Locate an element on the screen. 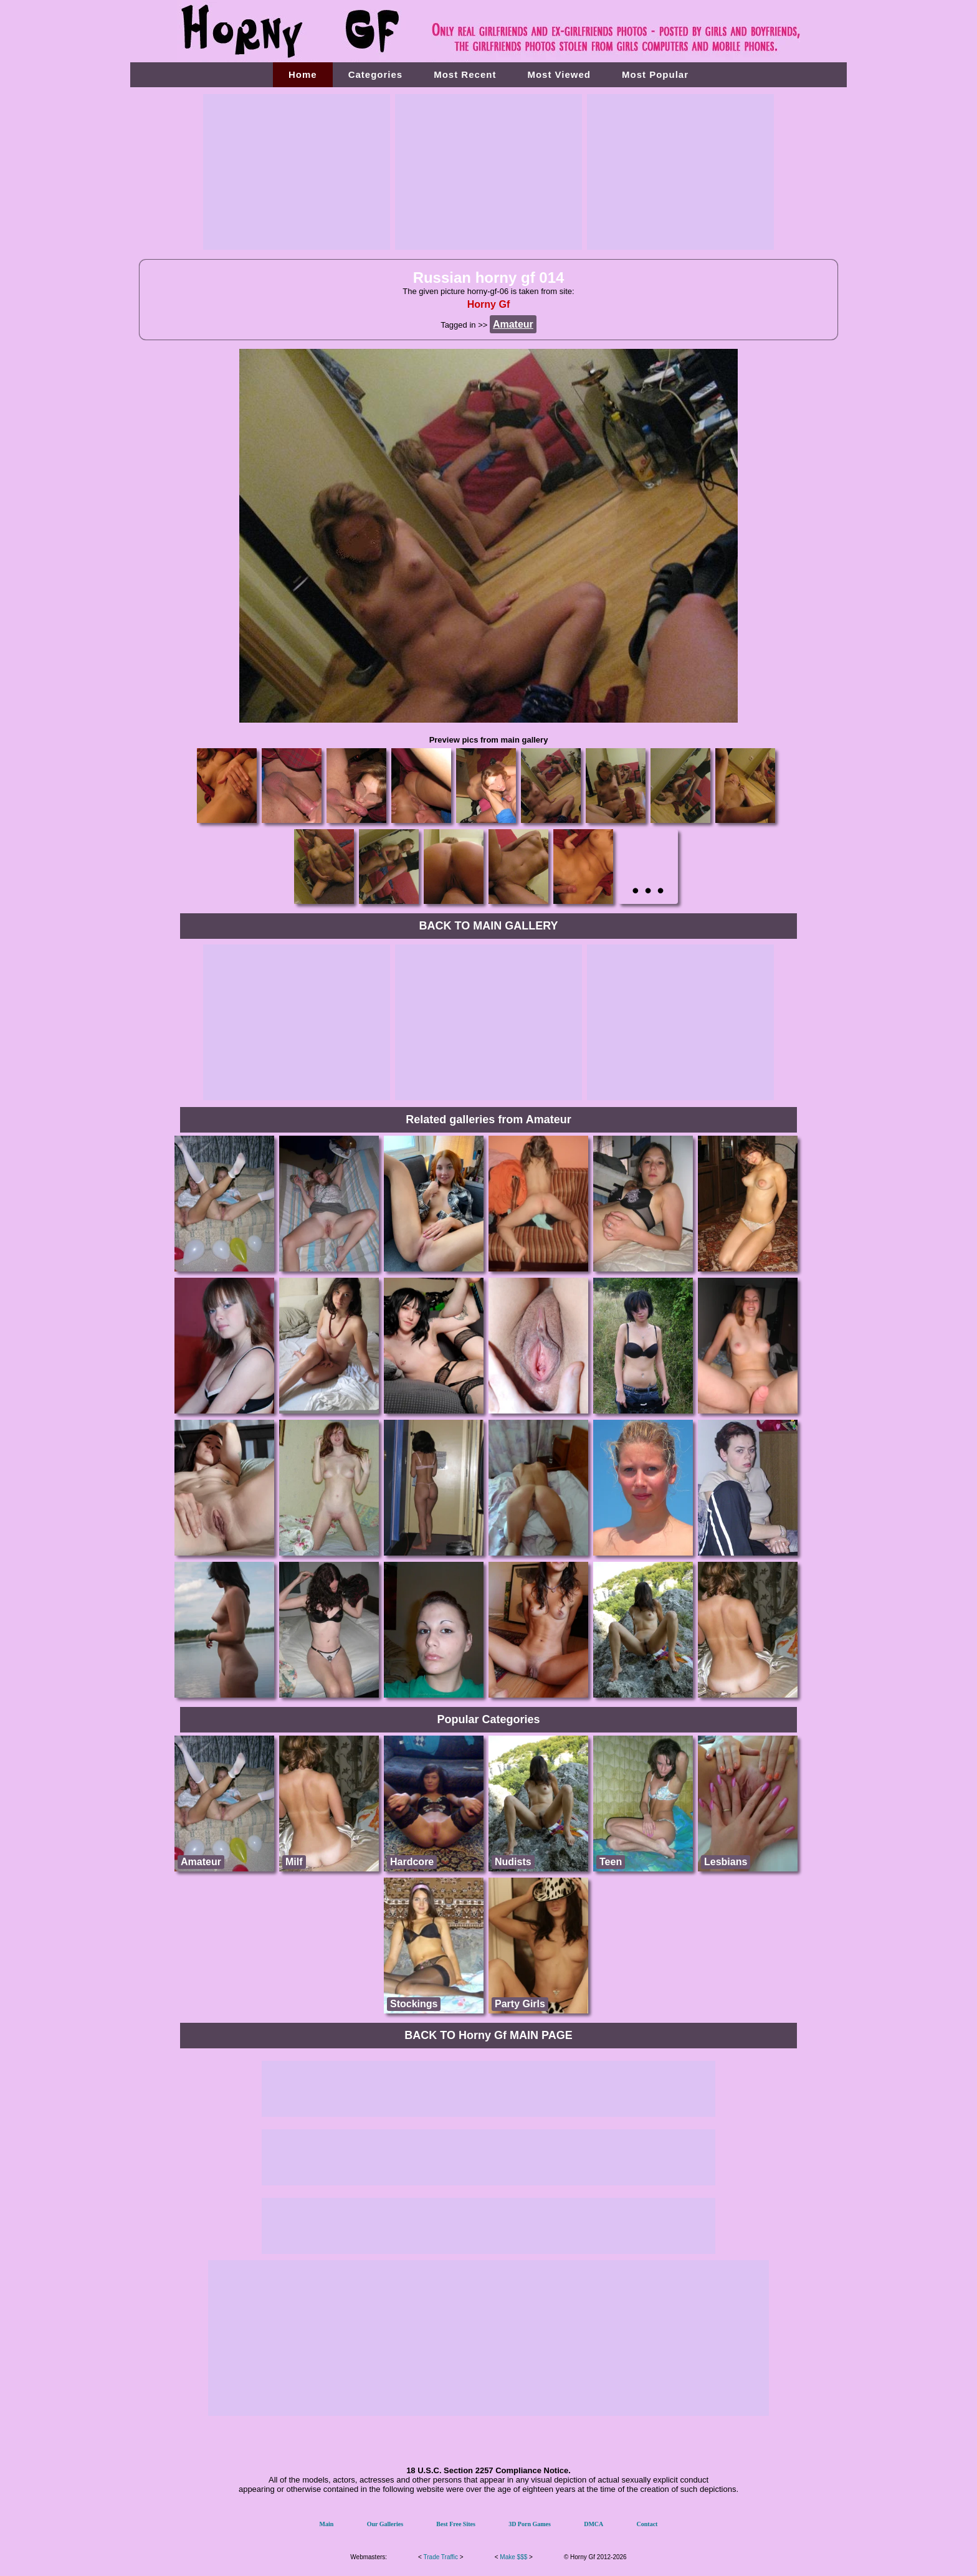  Horny Gf is located at coordinates (488, 304).